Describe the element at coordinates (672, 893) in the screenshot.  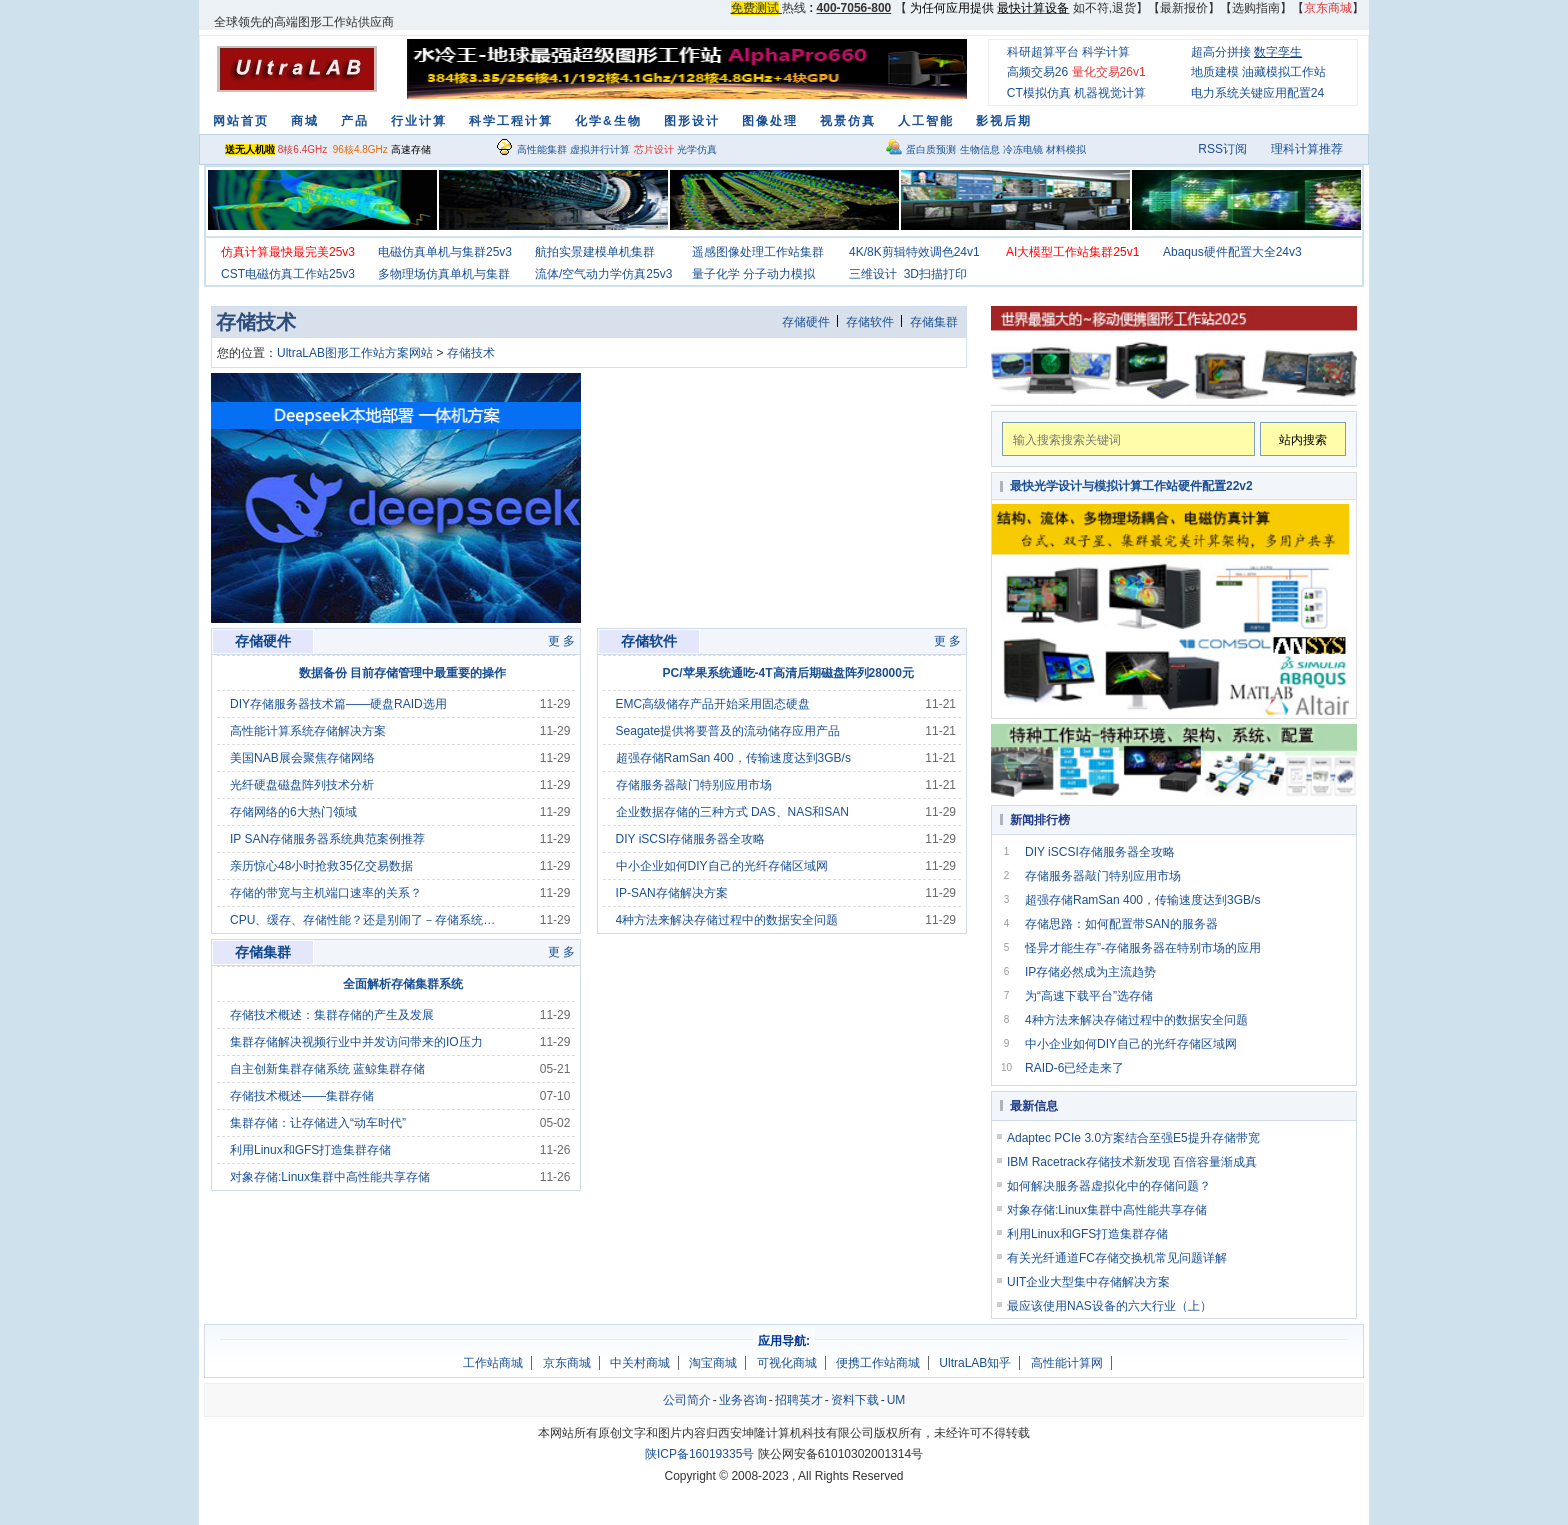
I see `IP-SAN存储解决方案` at that location.